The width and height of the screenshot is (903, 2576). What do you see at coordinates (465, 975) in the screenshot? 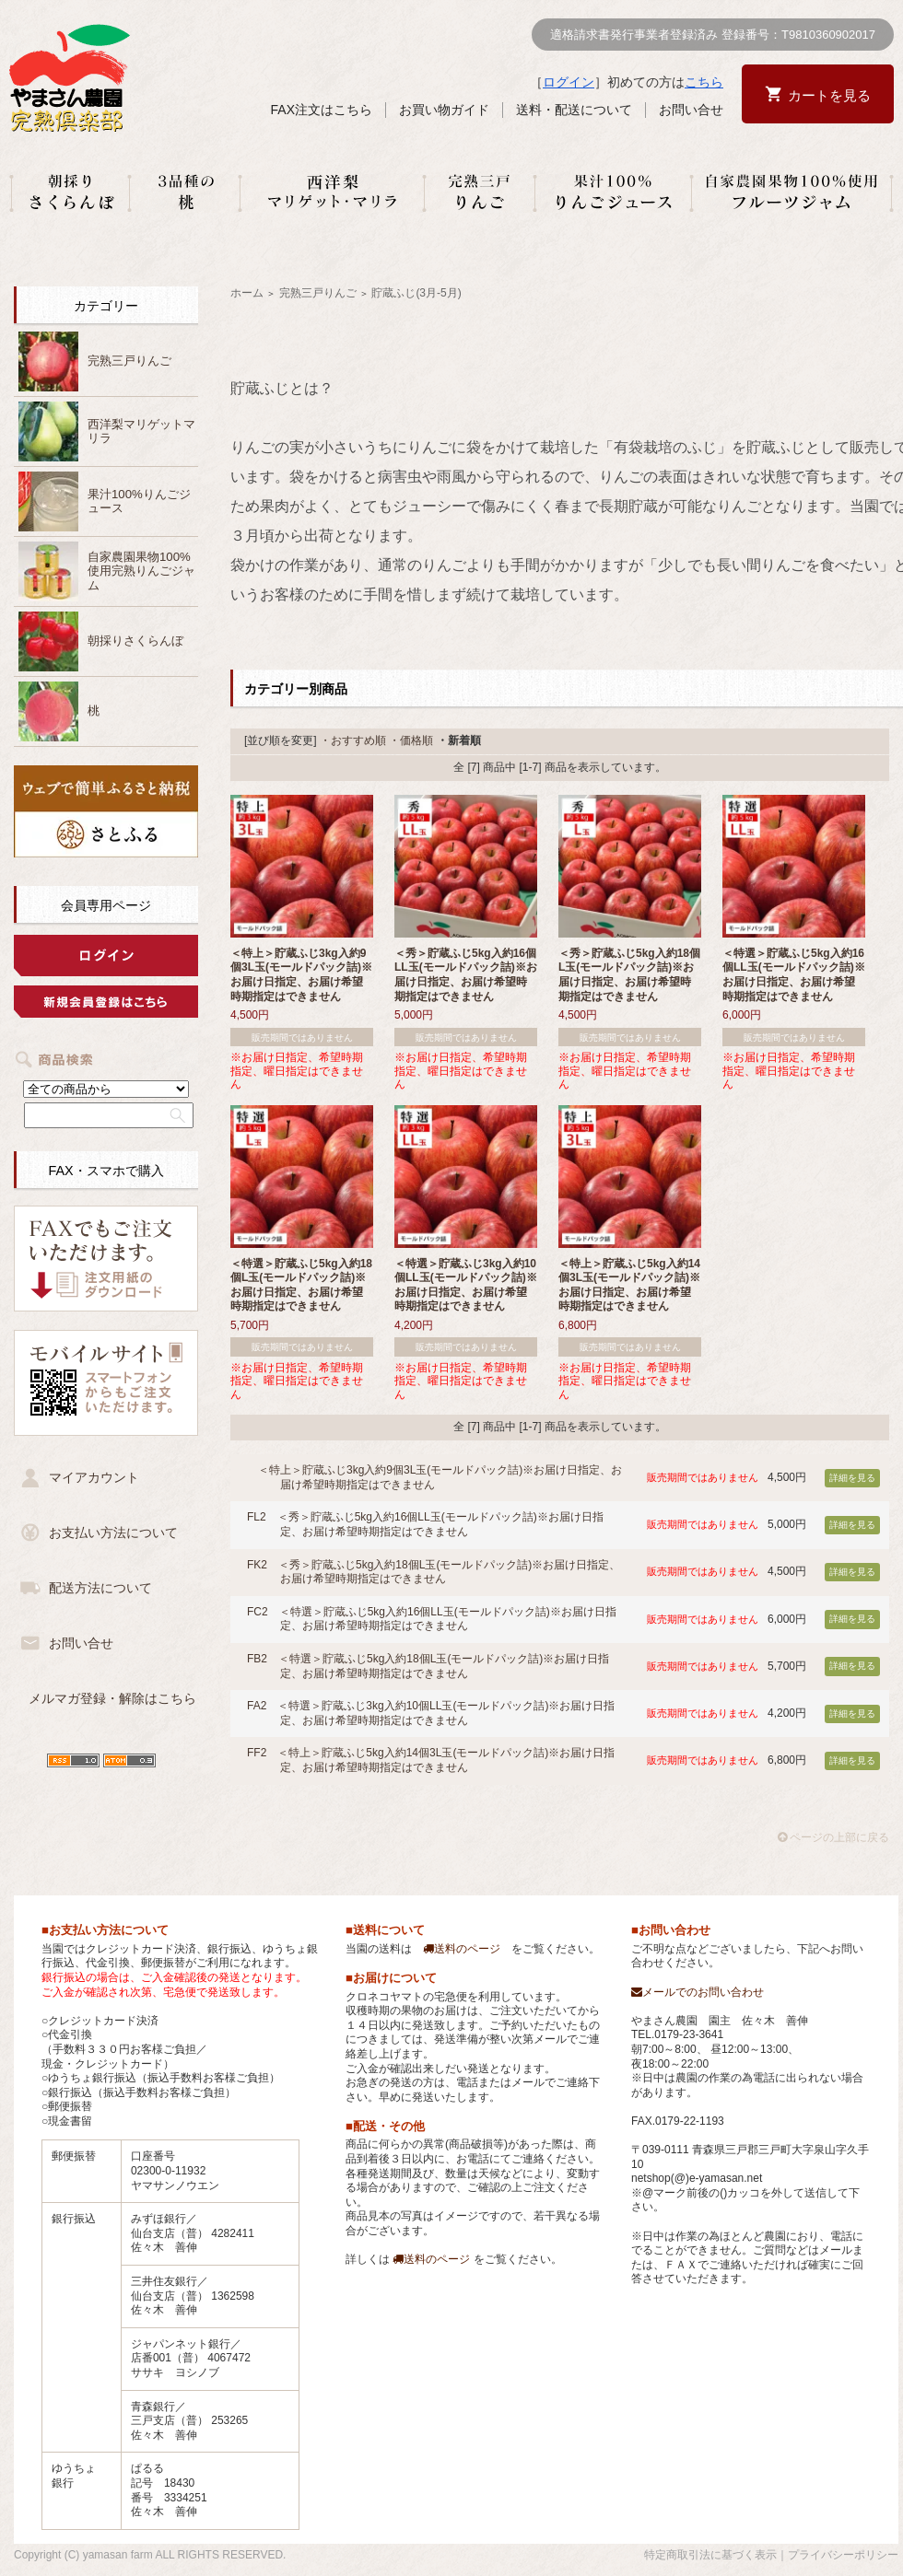
I see `＜秀＞貯蔵ふじ5kg入約16個LL玉(モールドパック詰)※お届け日指定、お届け希望時期指定はできません` at bounding box center [465, 975].